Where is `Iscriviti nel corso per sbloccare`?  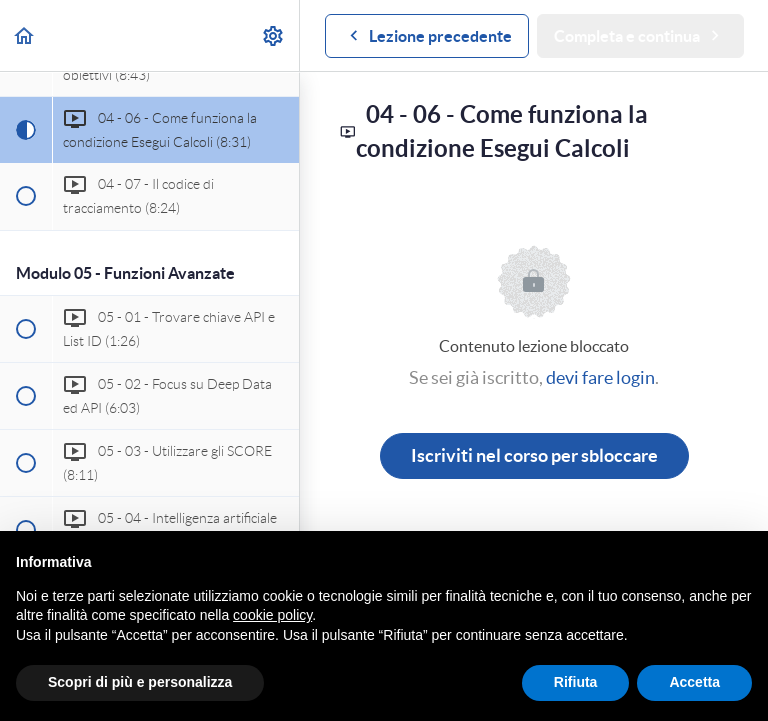
Iscriviti nel corso per sbloccare is located at coordinates (534, 455).